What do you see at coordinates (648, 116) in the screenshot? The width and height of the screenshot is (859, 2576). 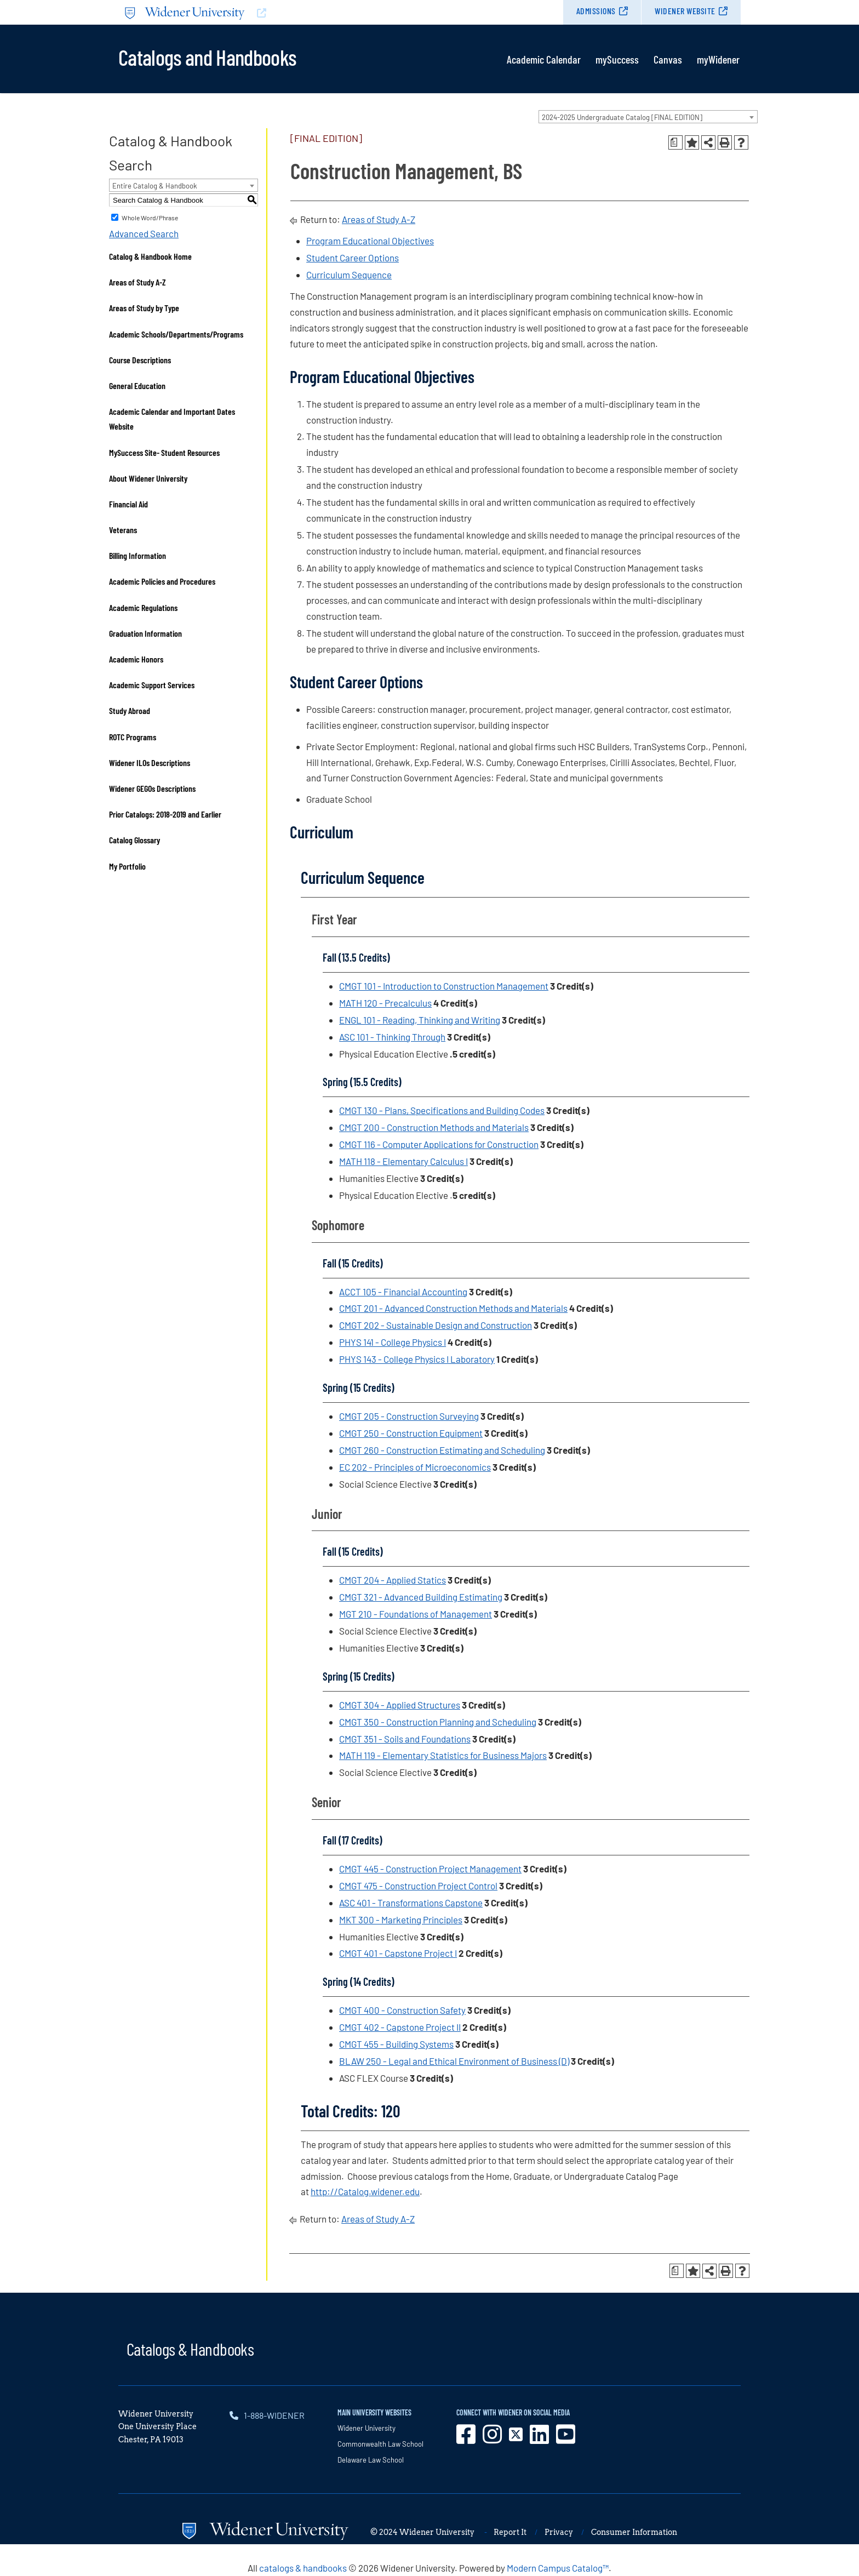 I see `[combobox]` at bounding box center [648, 116].